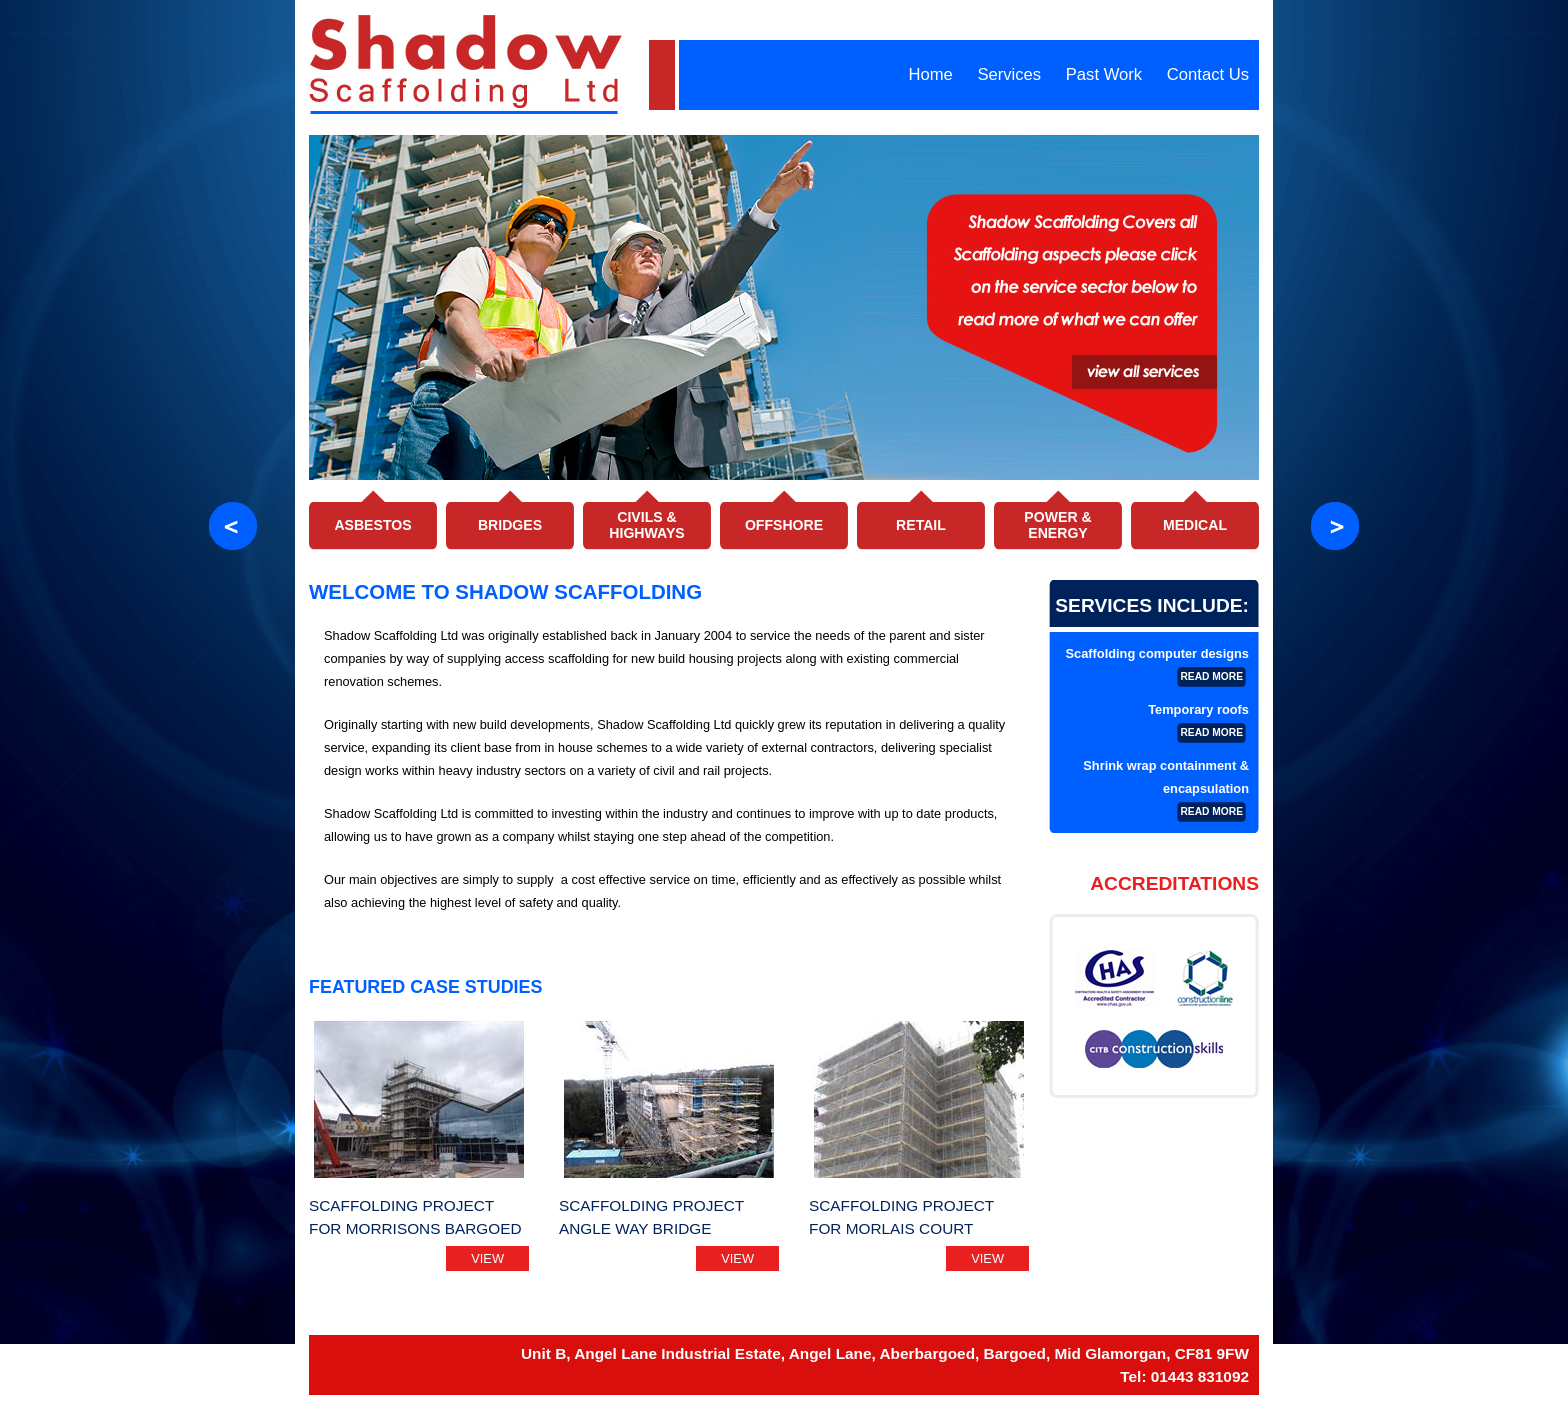 This screenshot has height=1410, width=1568. What do you see at coordinates (372, 525) in the screenshot?
I see `Asbestos` at bounding box center [372, 525].